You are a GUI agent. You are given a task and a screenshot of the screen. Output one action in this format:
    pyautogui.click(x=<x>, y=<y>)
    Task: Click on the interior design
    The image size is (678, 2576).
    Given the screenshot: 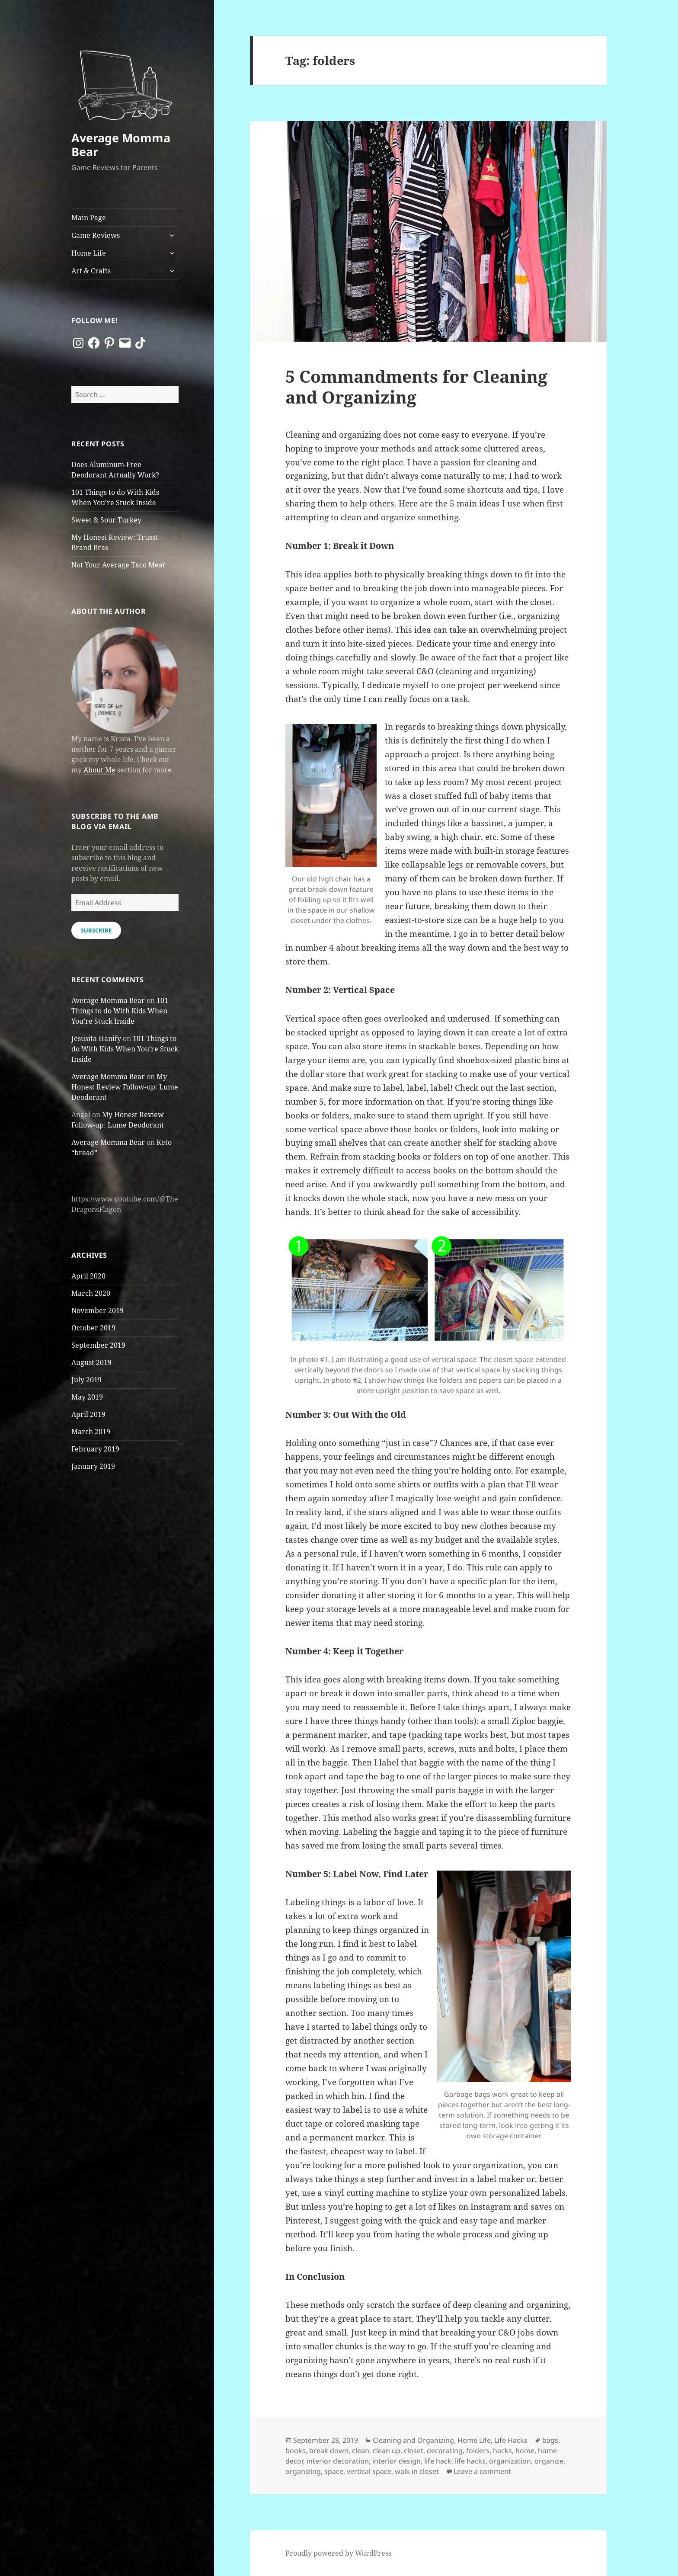 What is the action you would take?
    pyautogui.click(x=396, y=2461)
    